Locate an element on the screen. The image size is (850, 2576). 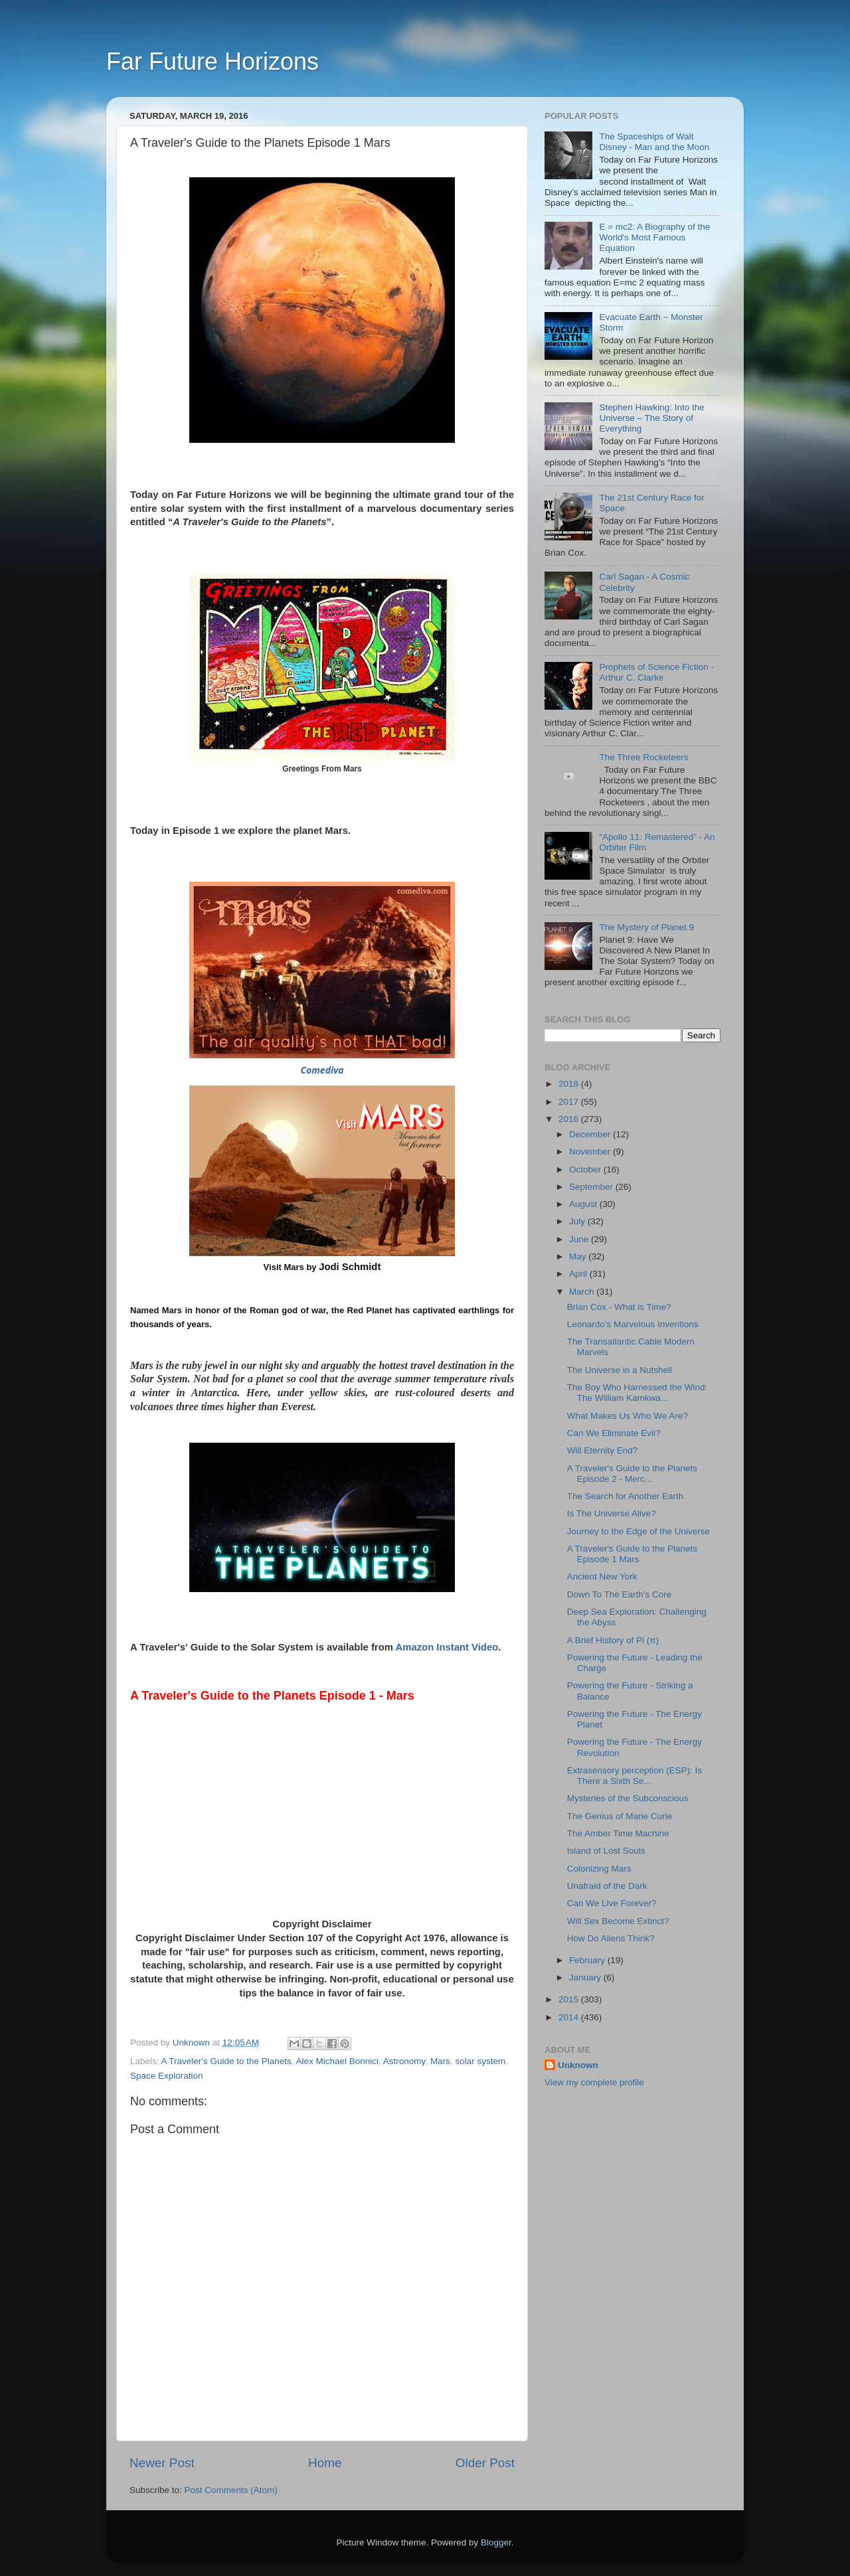
January is located at coordinates (586, 1977).